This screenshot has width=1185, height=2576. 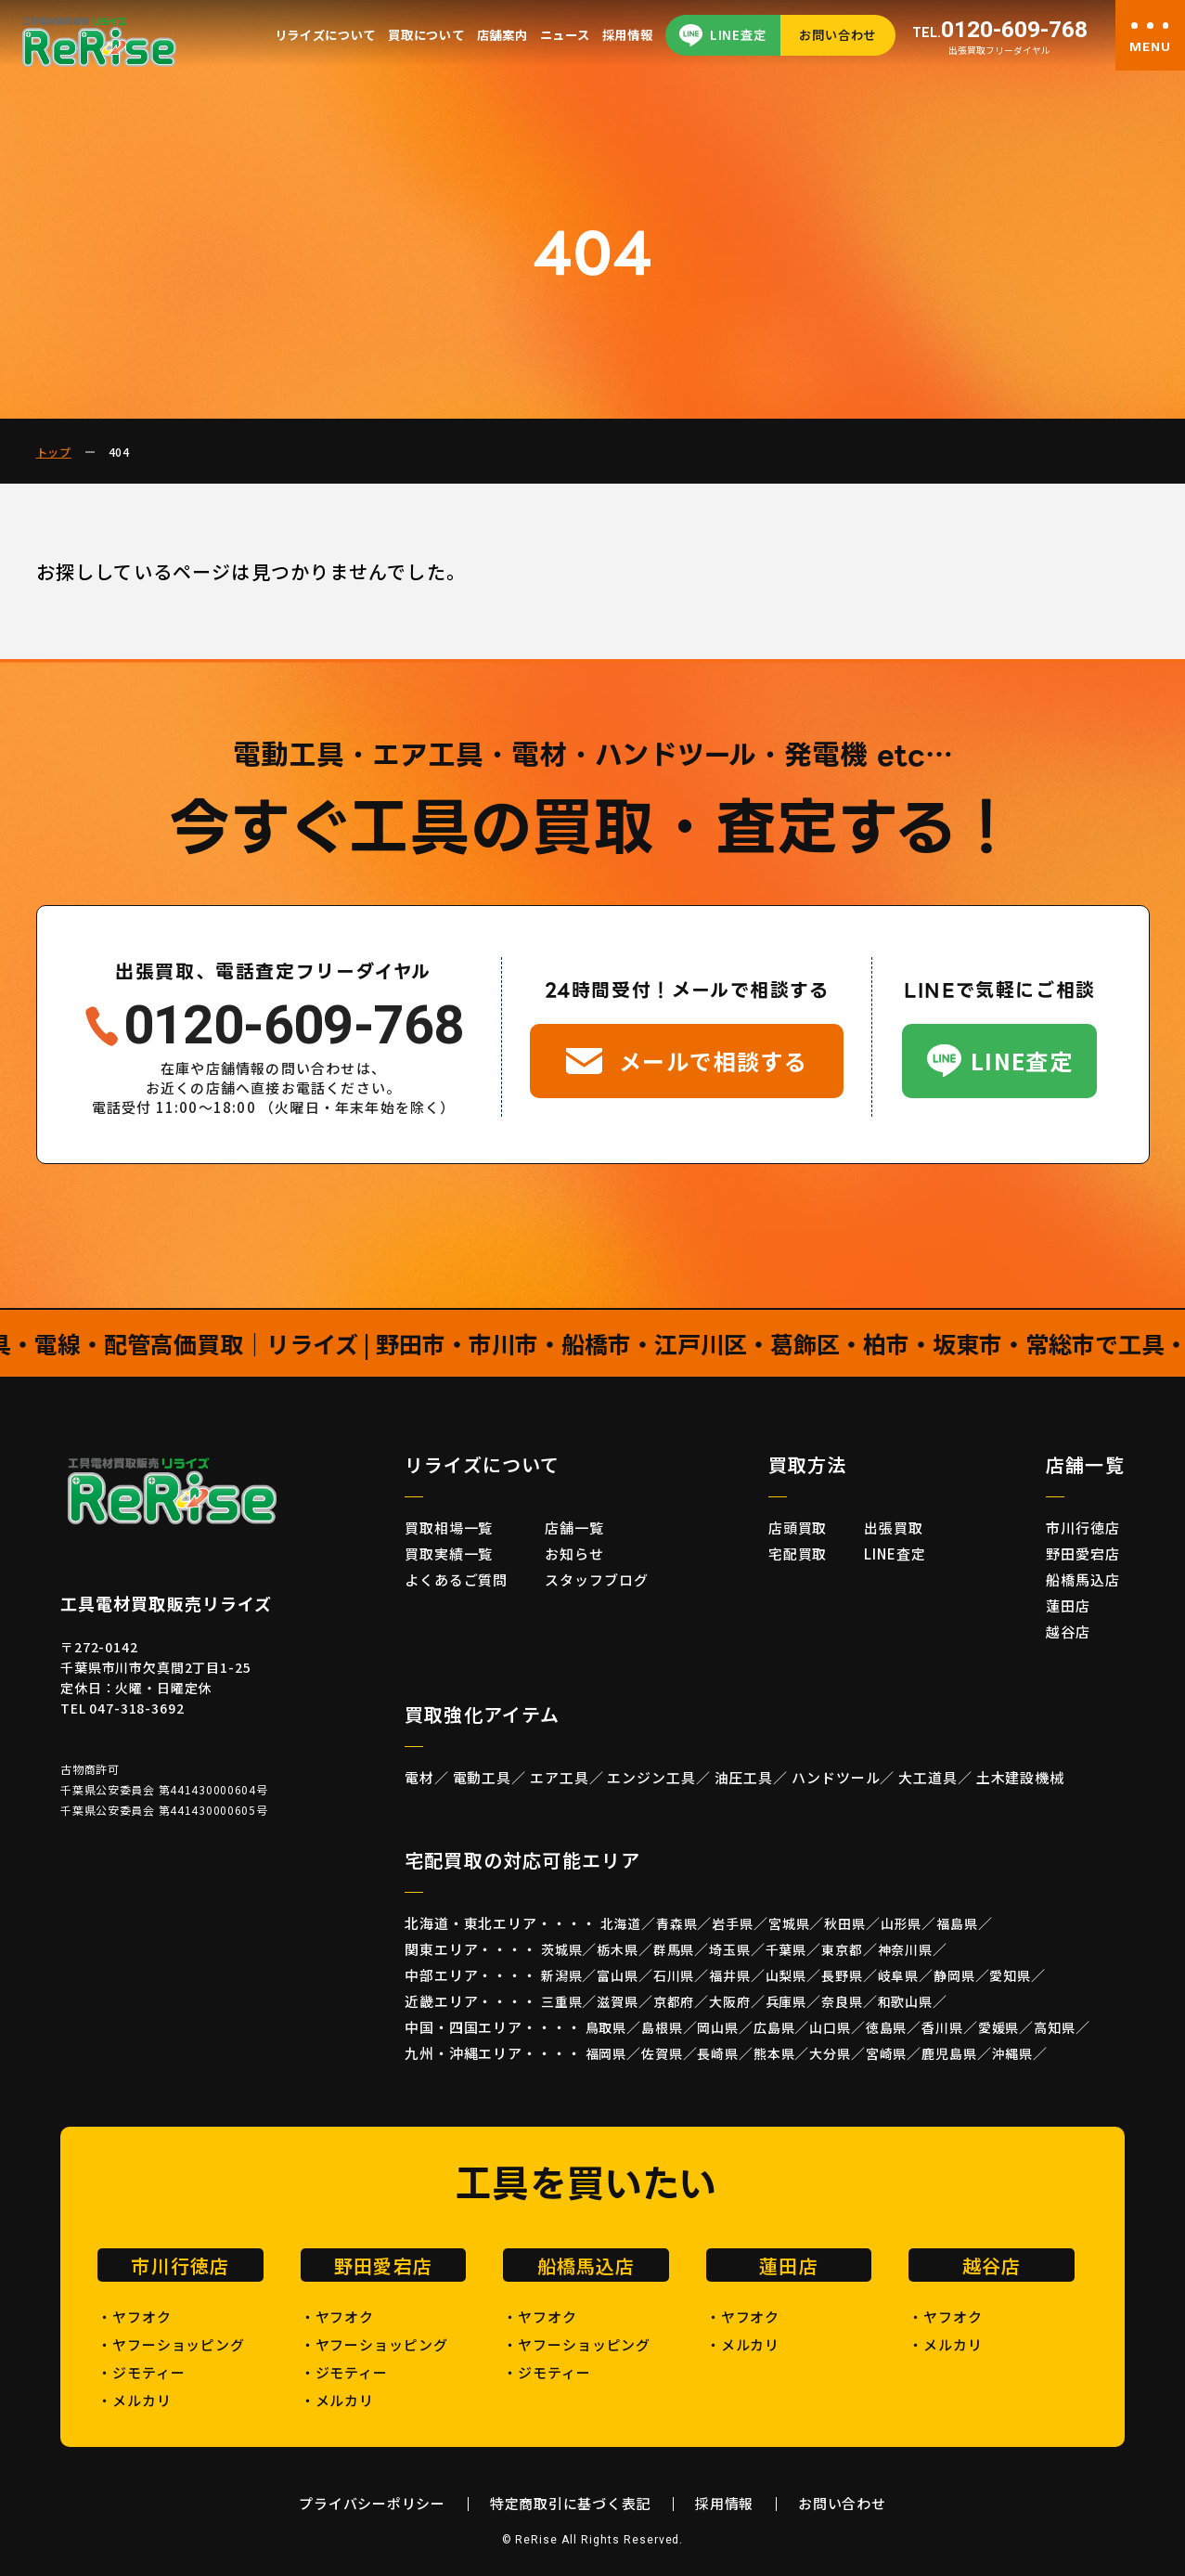 What do you see at coordinates (893, 1527) in the screenshot?
I see `出張買取` at bounding box center [893, 1527].